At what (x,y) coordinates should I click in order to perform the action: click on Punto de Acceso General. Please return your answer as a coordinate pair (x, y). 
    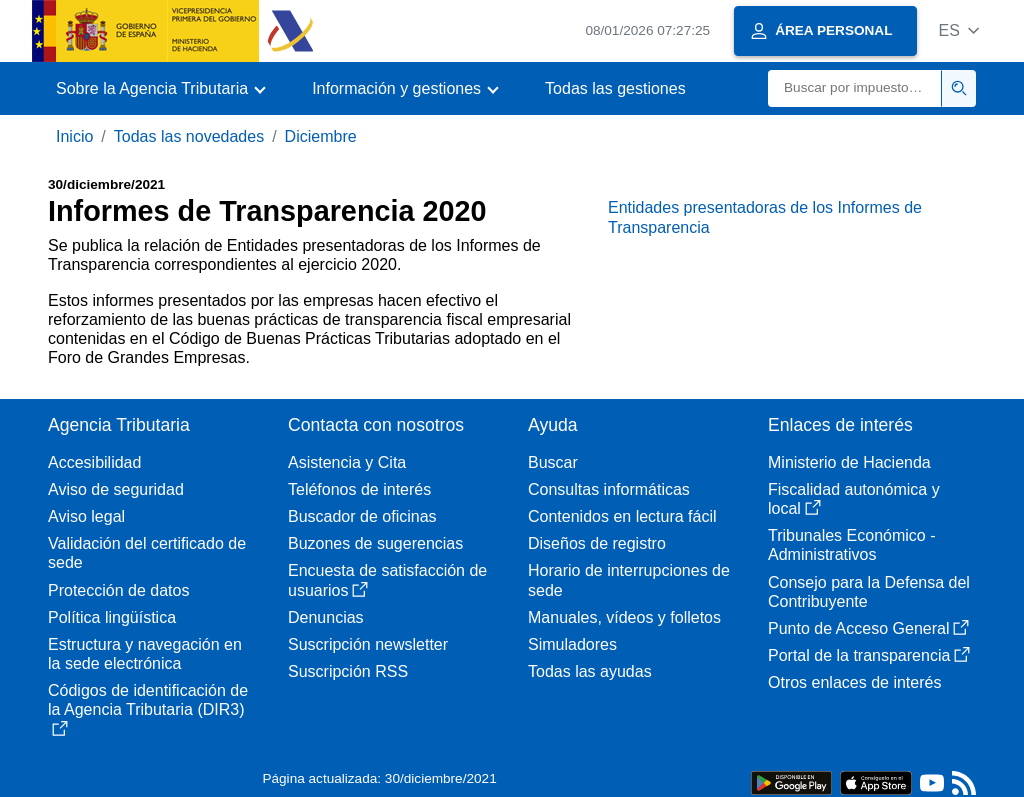
    Looking at the image, I should click on (868, 628).